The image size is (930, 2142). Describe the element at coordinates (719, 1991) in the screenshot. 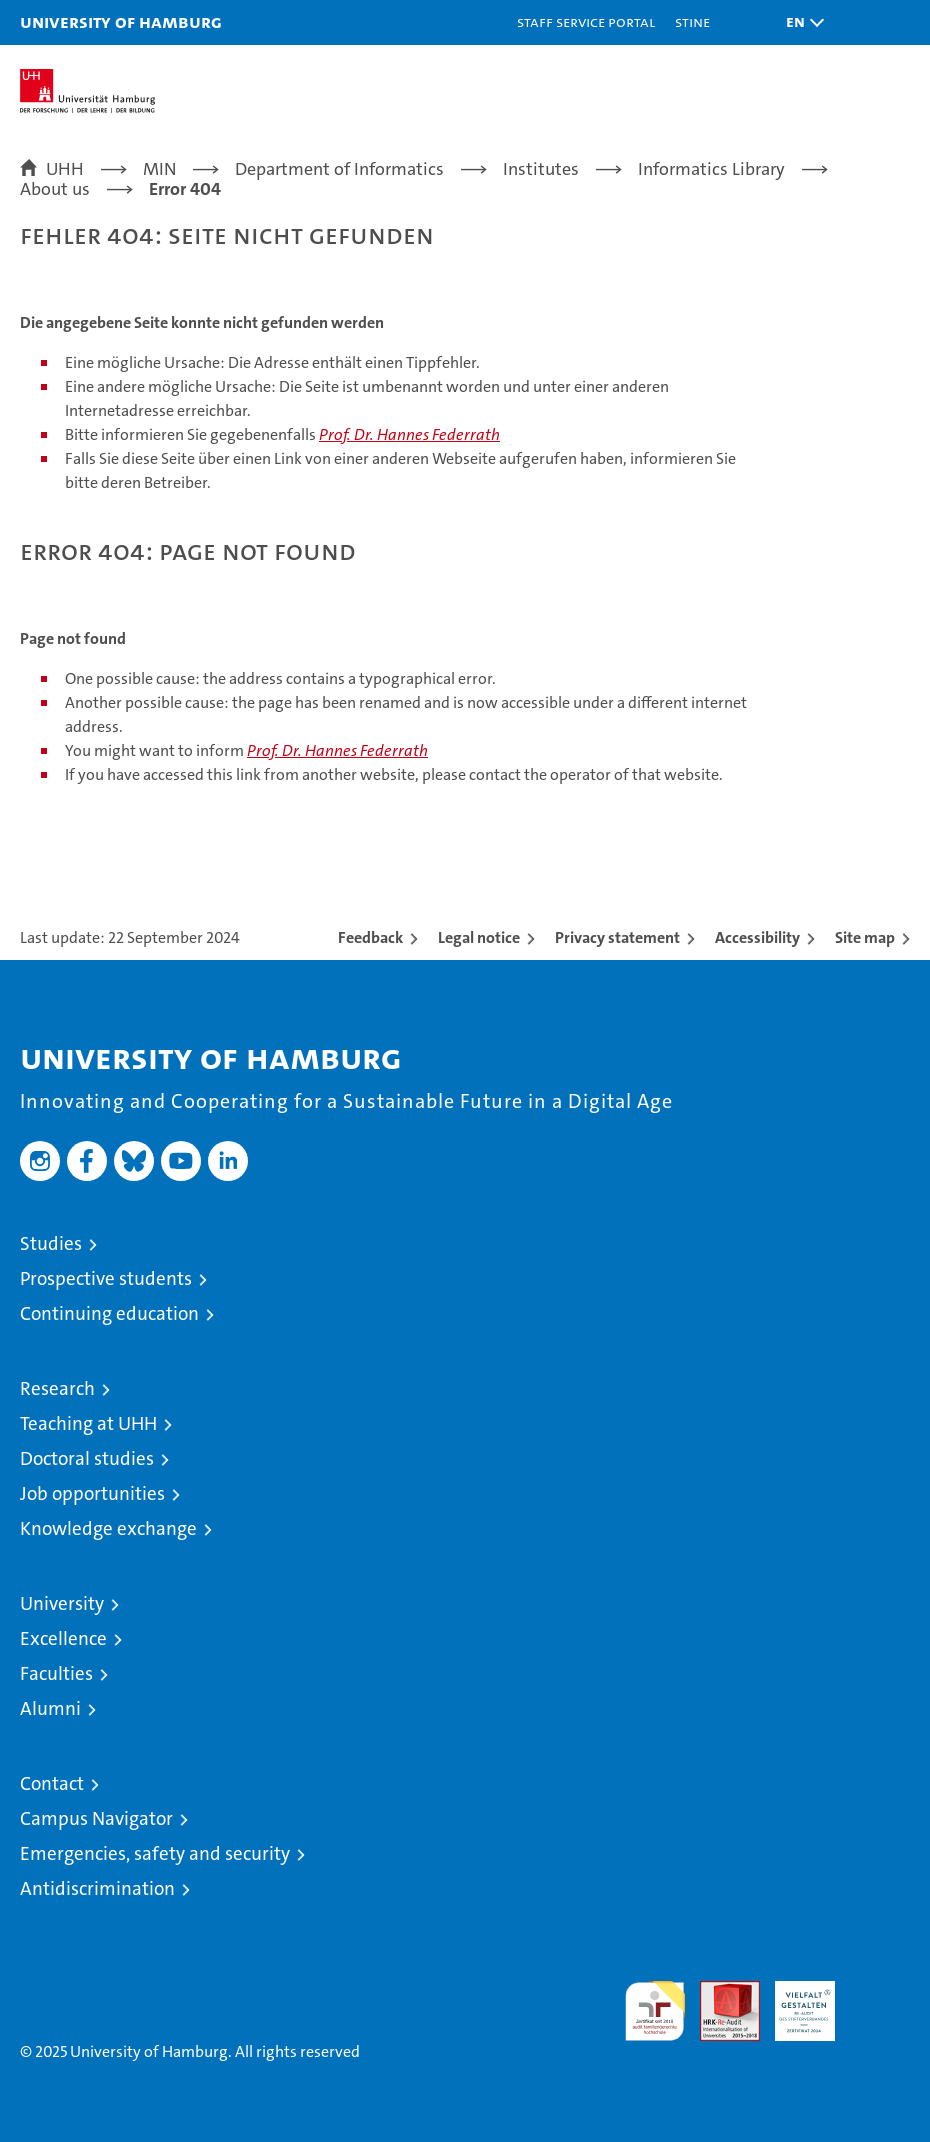

I see `Audit` at that location.